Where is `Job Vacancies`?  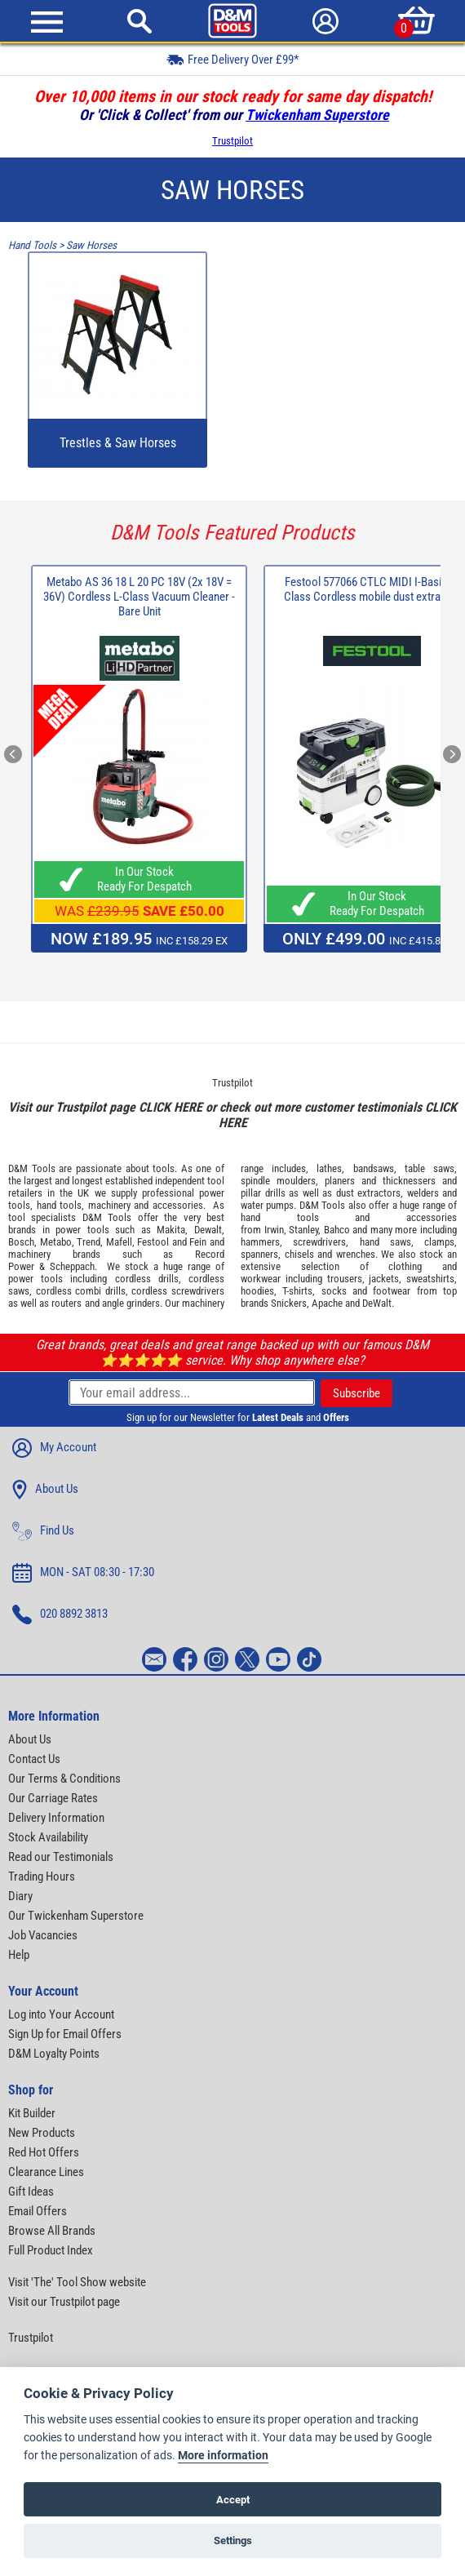 Job Vacancies is located at coordinates (43, 1935).